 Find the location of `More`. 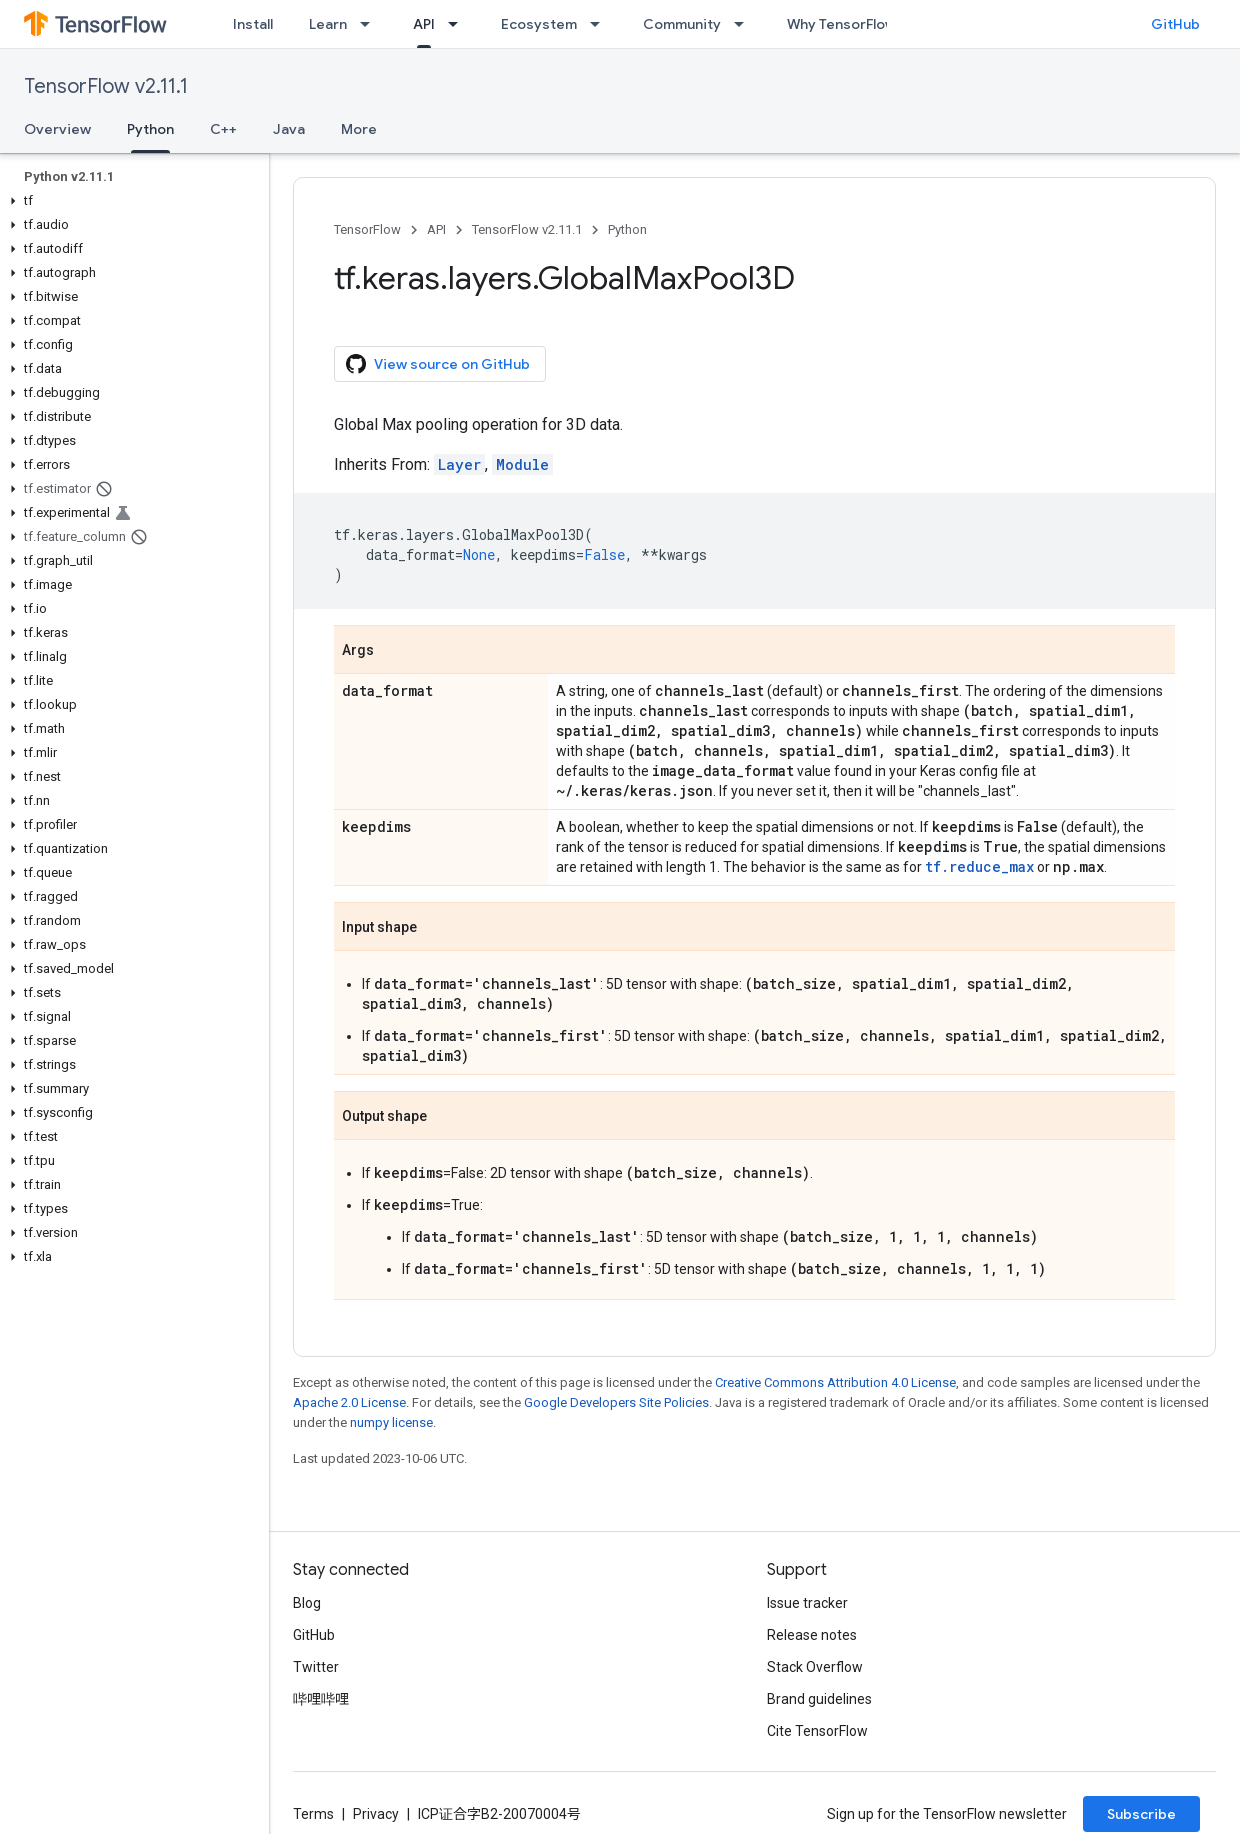

More is located at coordinates (359, 129).